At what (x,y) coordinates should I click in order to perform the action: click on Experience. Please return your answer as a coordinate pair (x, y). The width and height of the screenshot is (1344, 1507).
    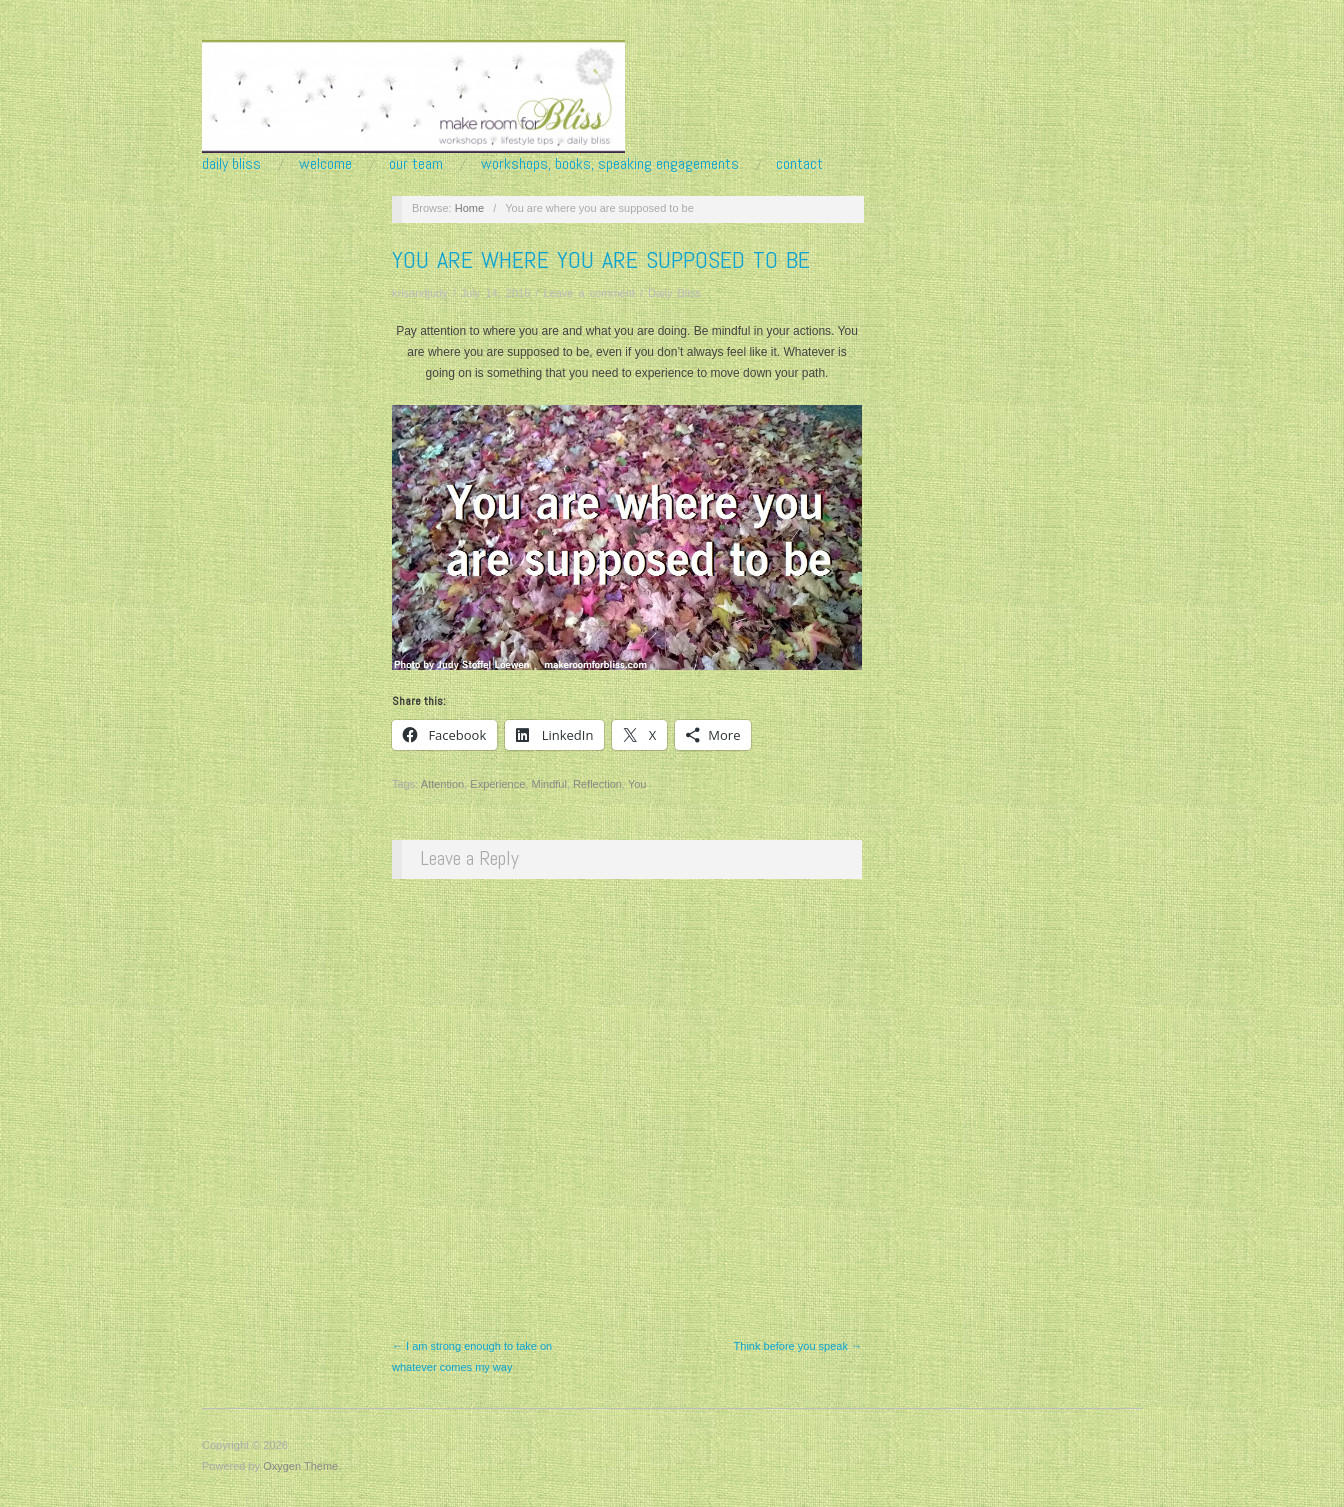
    Looking at the image, I should click on (497, 784).